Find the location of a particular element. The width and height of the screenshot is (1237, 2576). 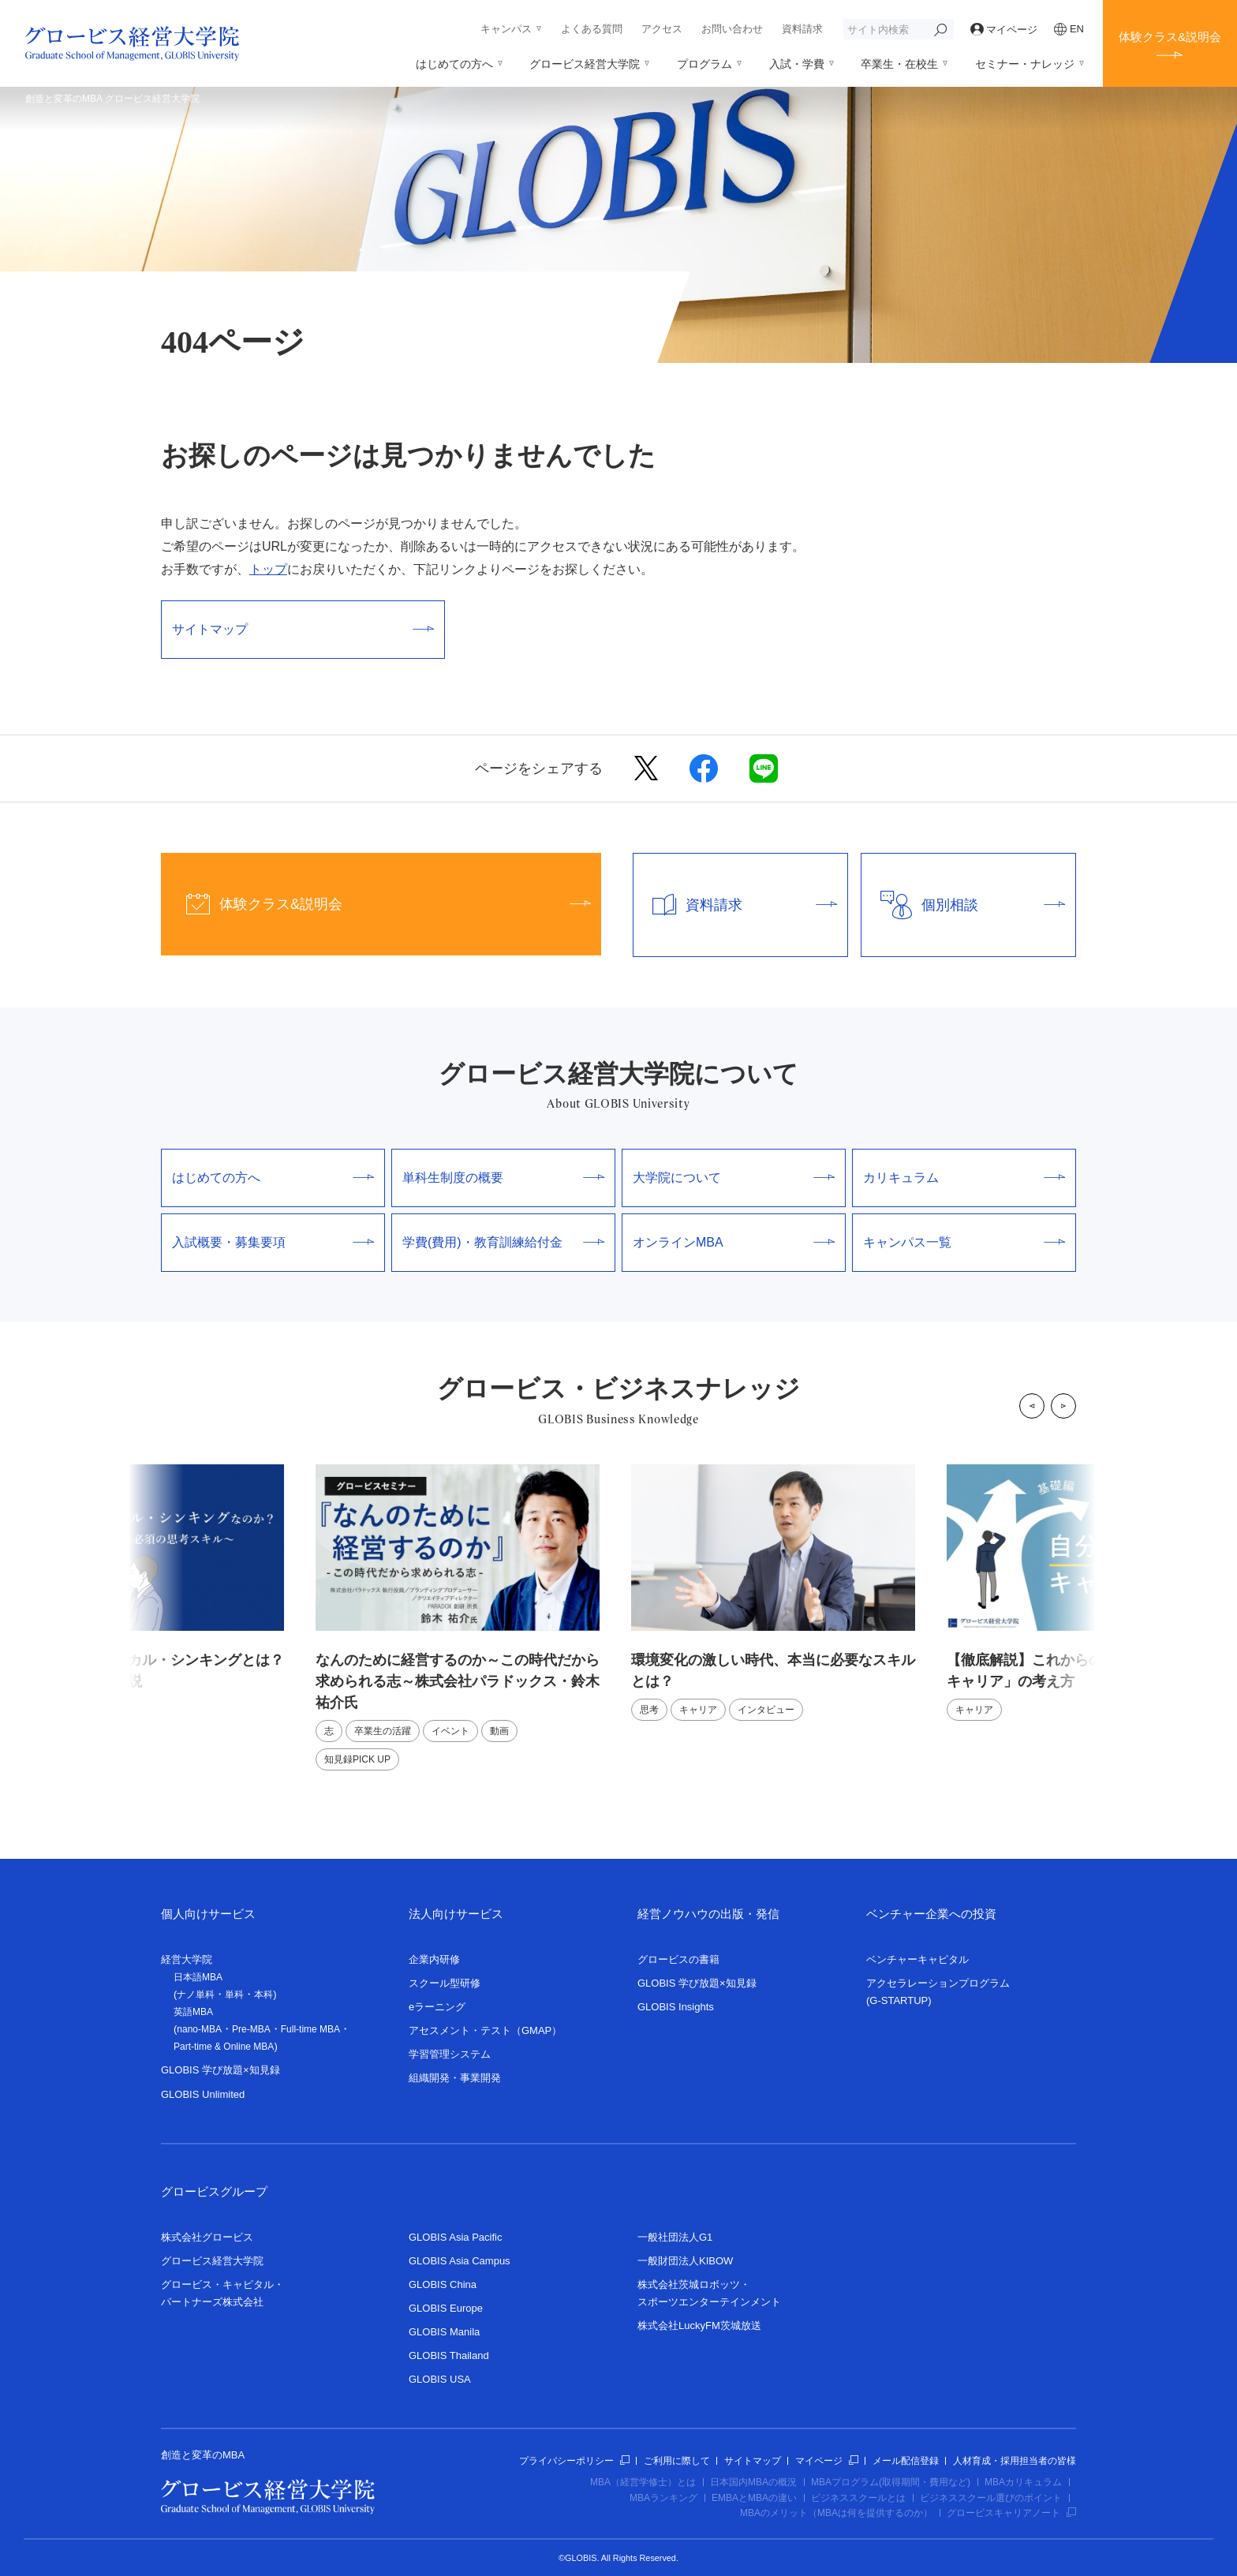

キャンパス is located at coordinates (506, 29).